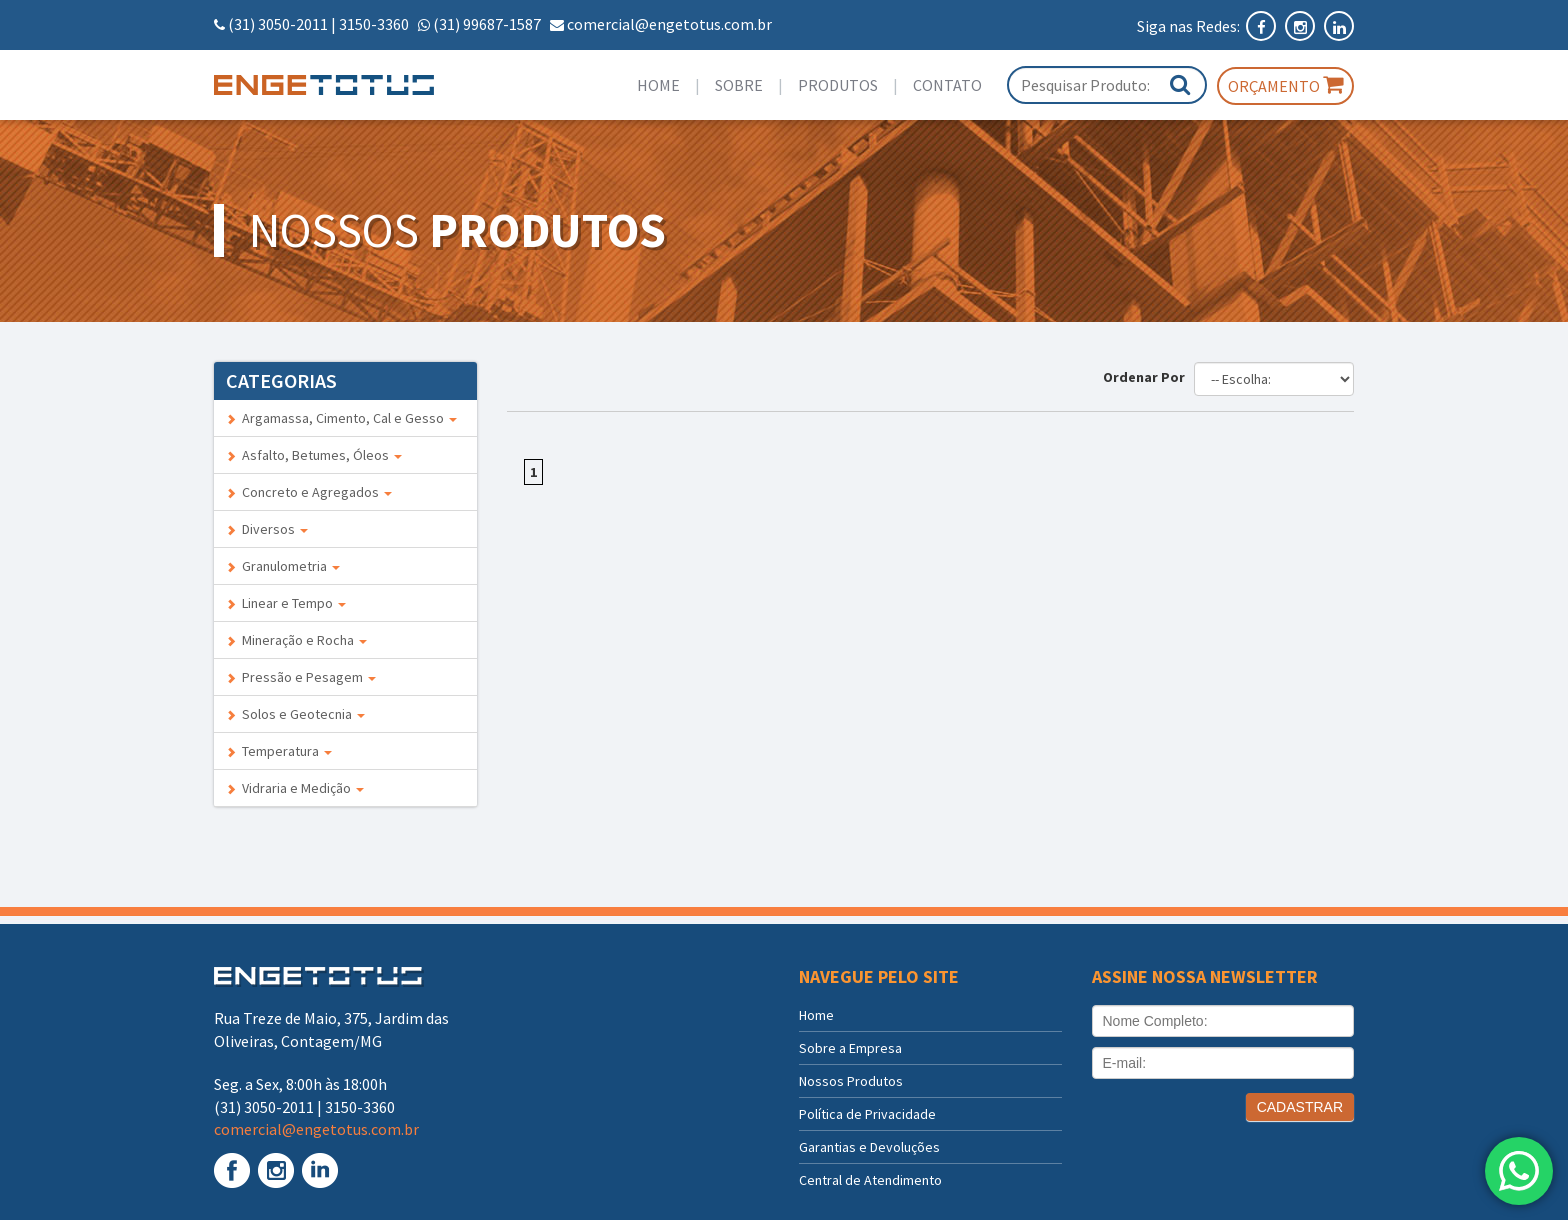 The height and width of the screenshot is (1220, 1568). Describe the element at coordinates (286, 603) in the screenshot. I see `Linear e Tempo` at that location.